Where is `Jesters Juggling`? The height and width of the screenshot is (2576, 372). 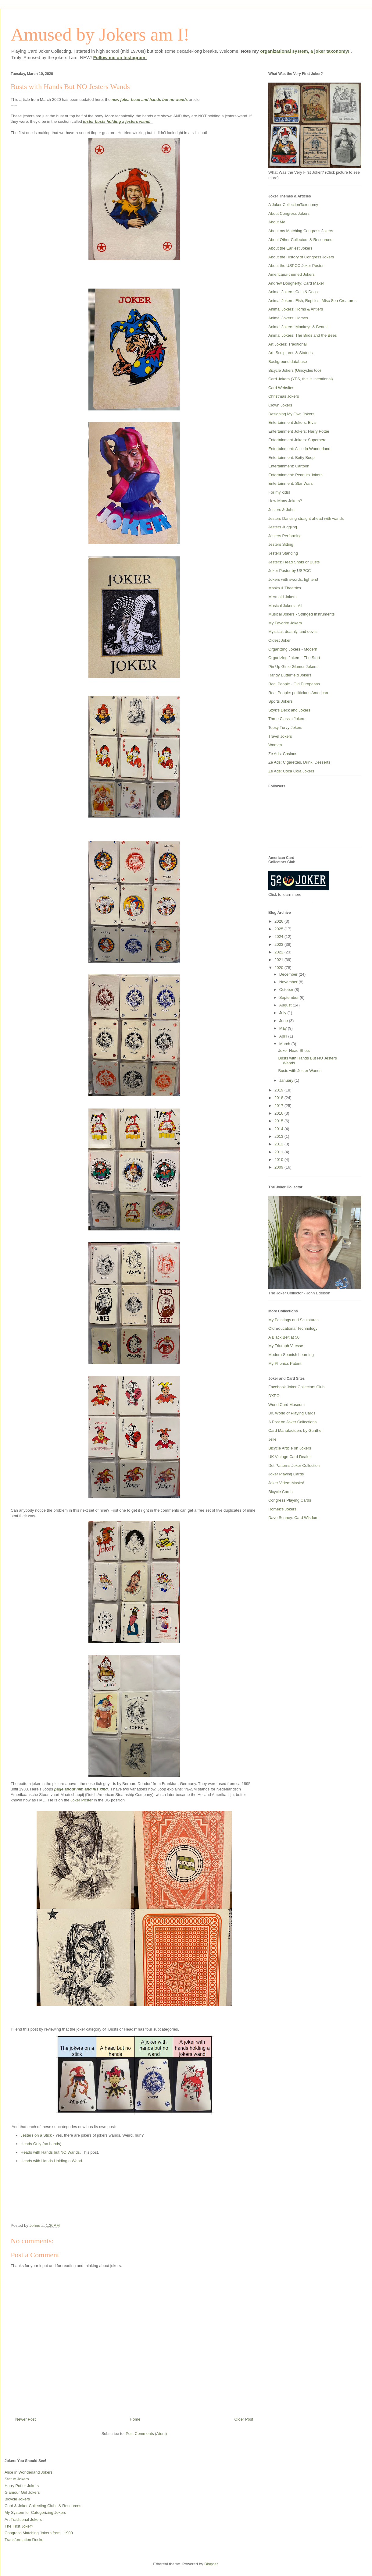 Jesters Juggling is located at coordinates (282, 527).